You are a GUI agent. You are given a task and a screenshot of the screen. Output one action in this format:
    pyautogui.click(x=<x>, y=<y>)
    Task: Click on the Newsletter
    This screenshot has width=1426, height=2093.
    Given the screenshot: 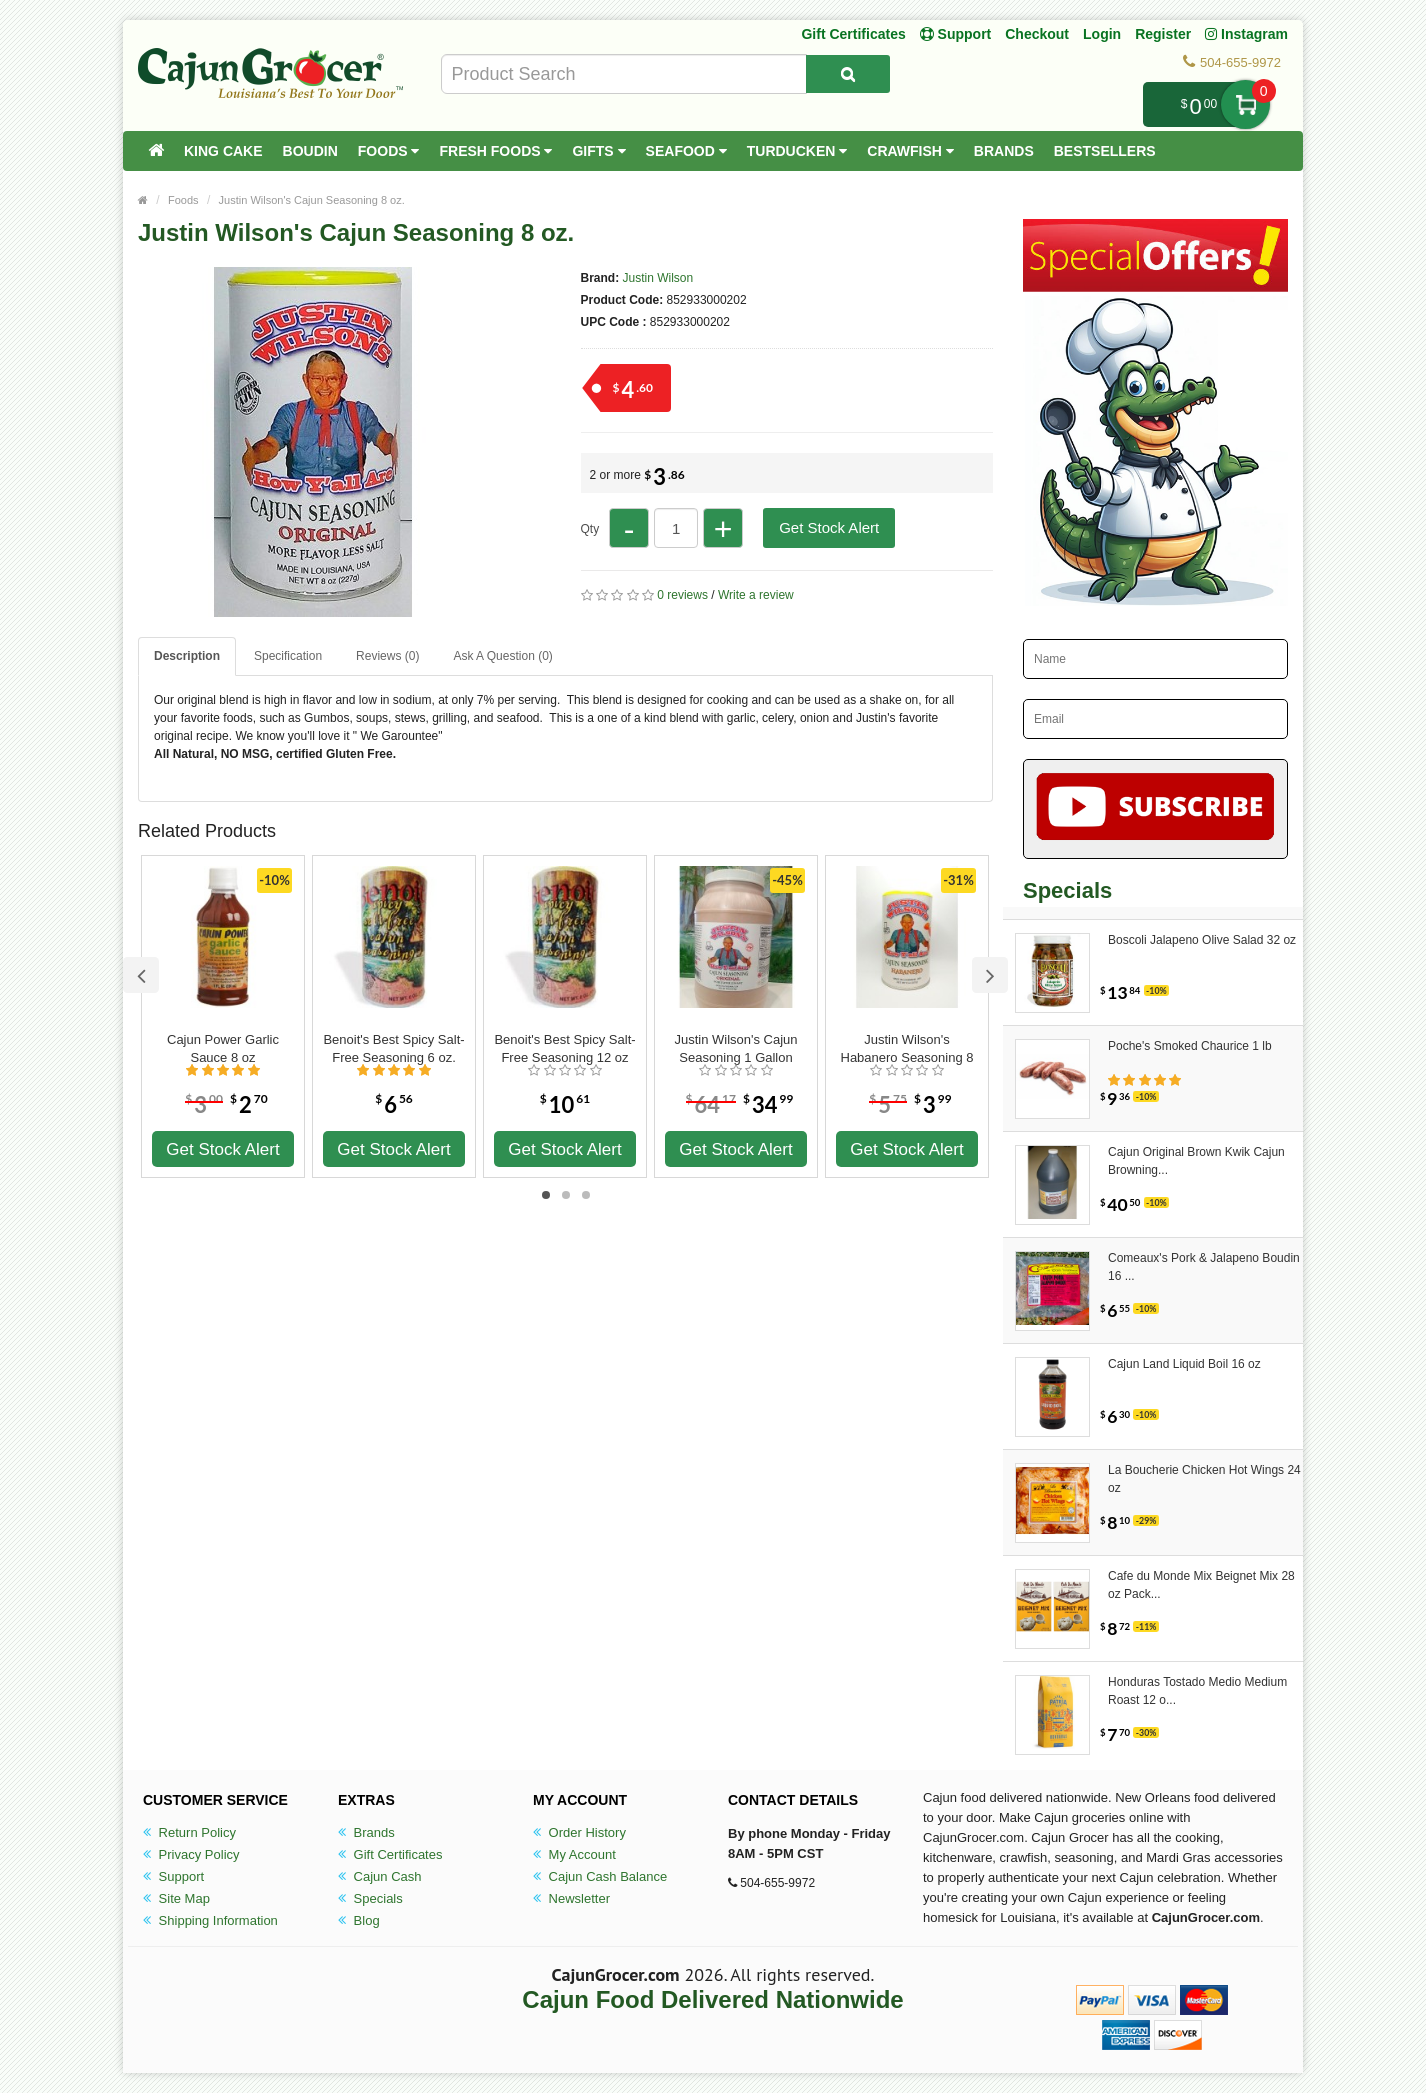 What is the action you would take?
    pyautogui.click(x=571, y=1898)
    